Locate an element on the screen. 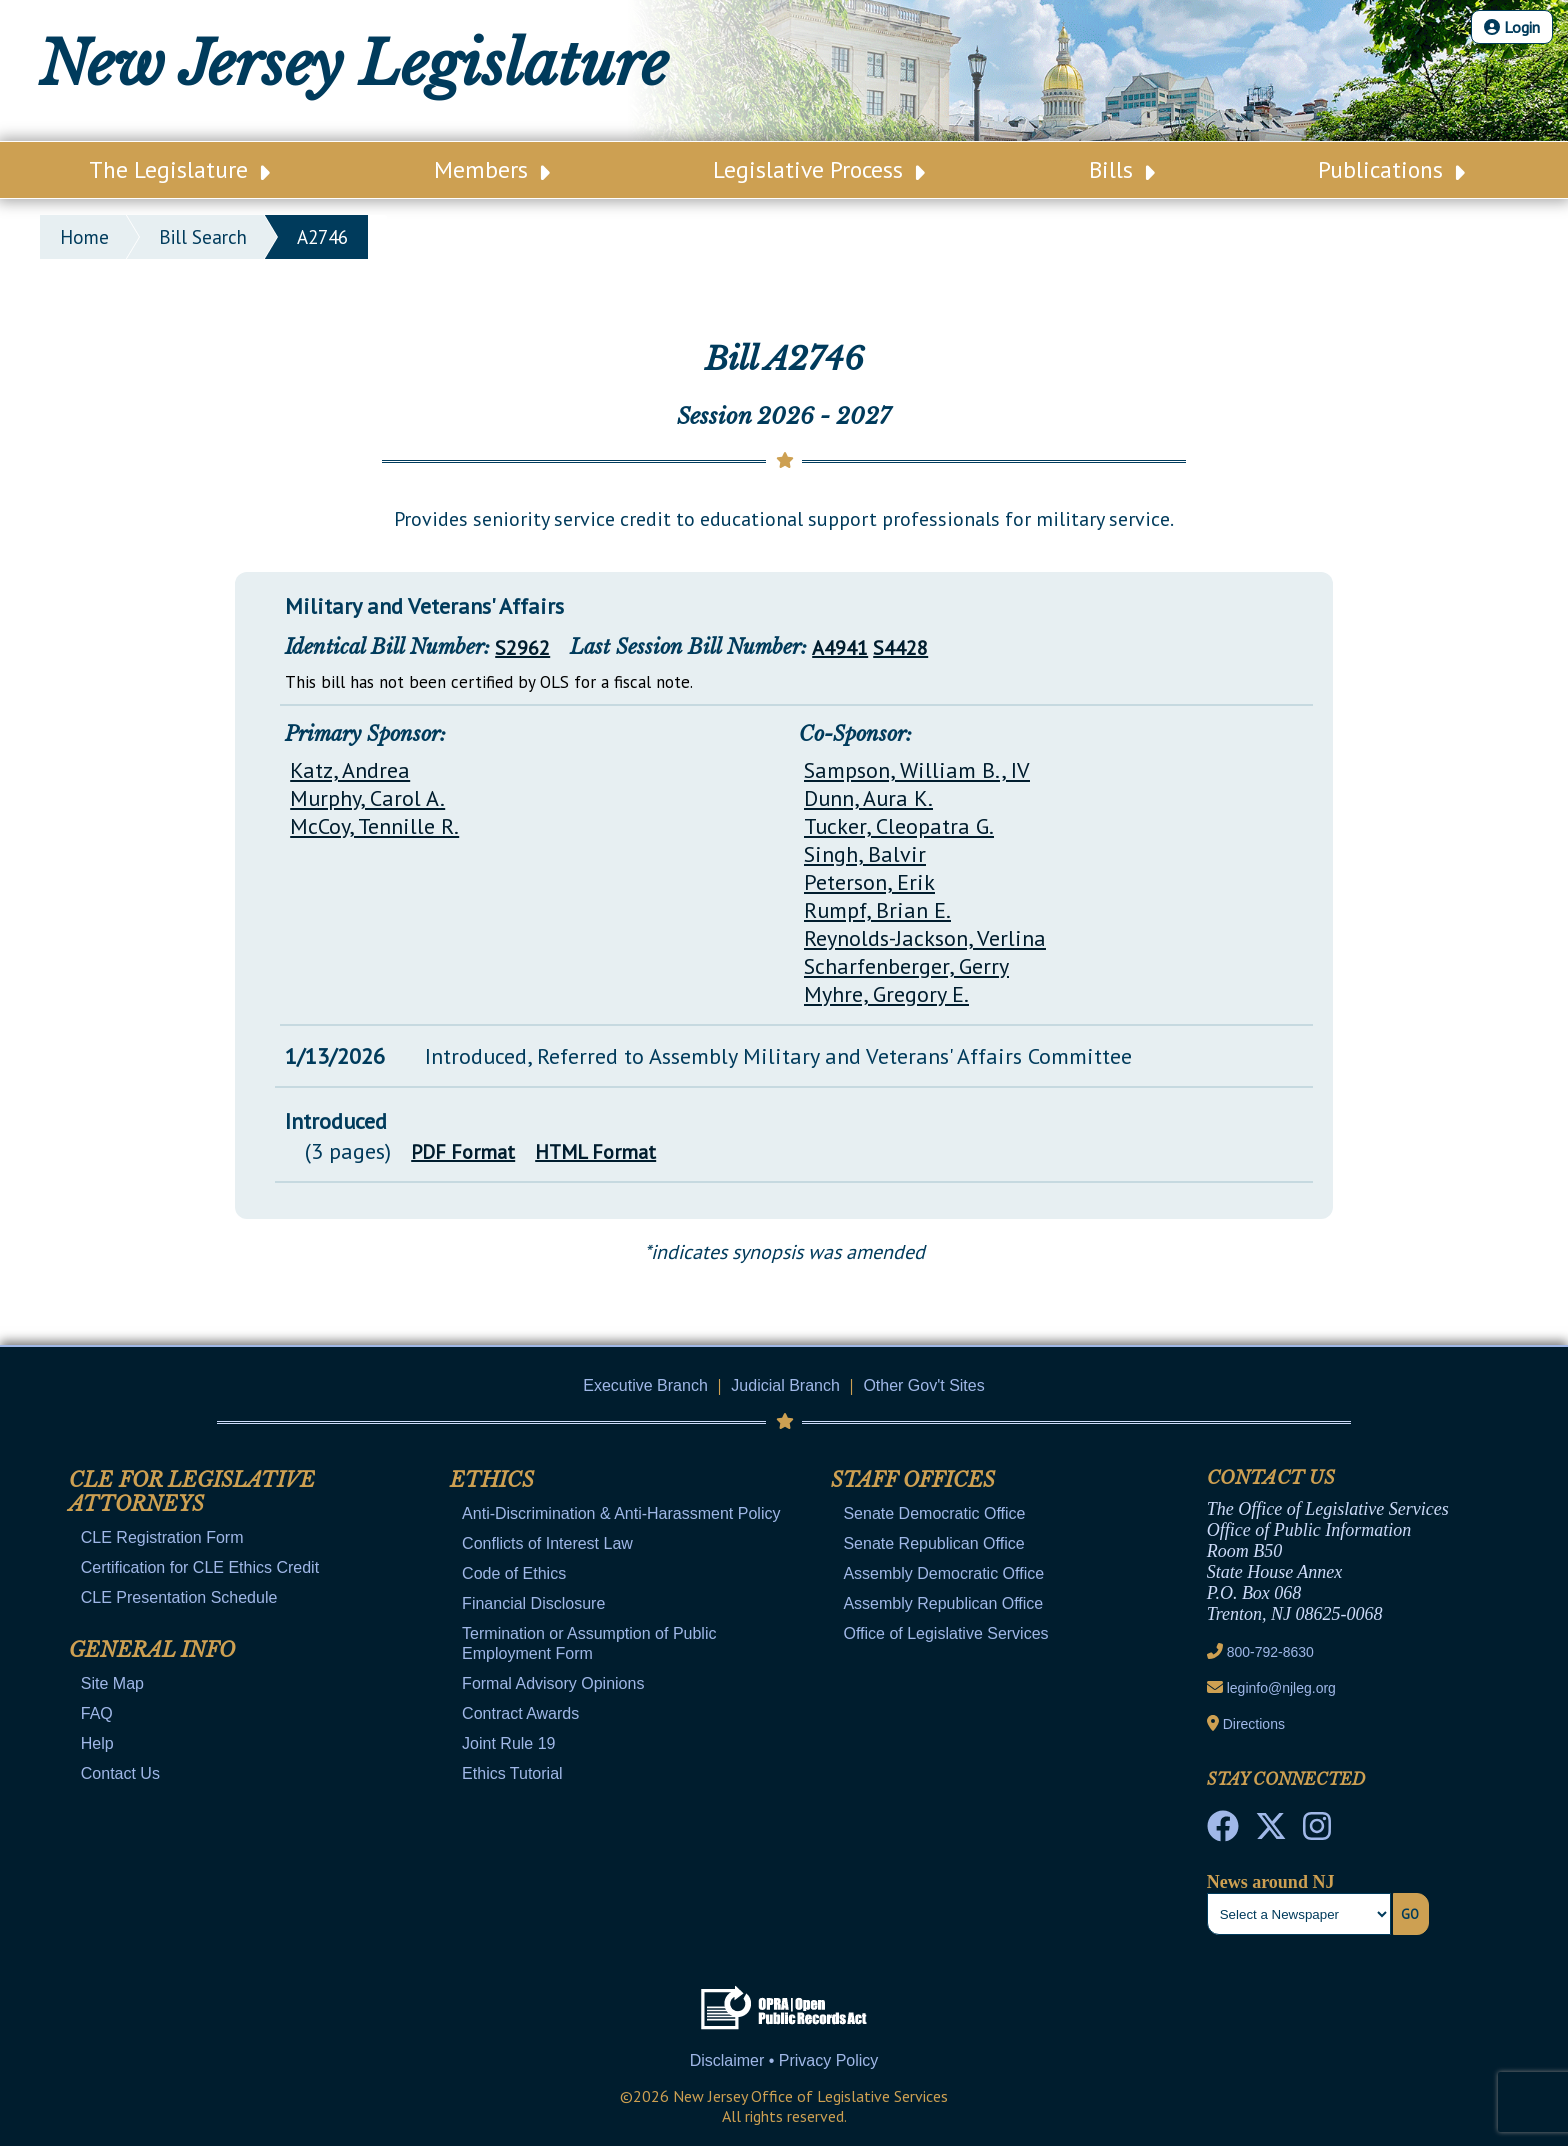  Publications [Main Nav Link Dropdown] is located at coordinates (1391, 169).